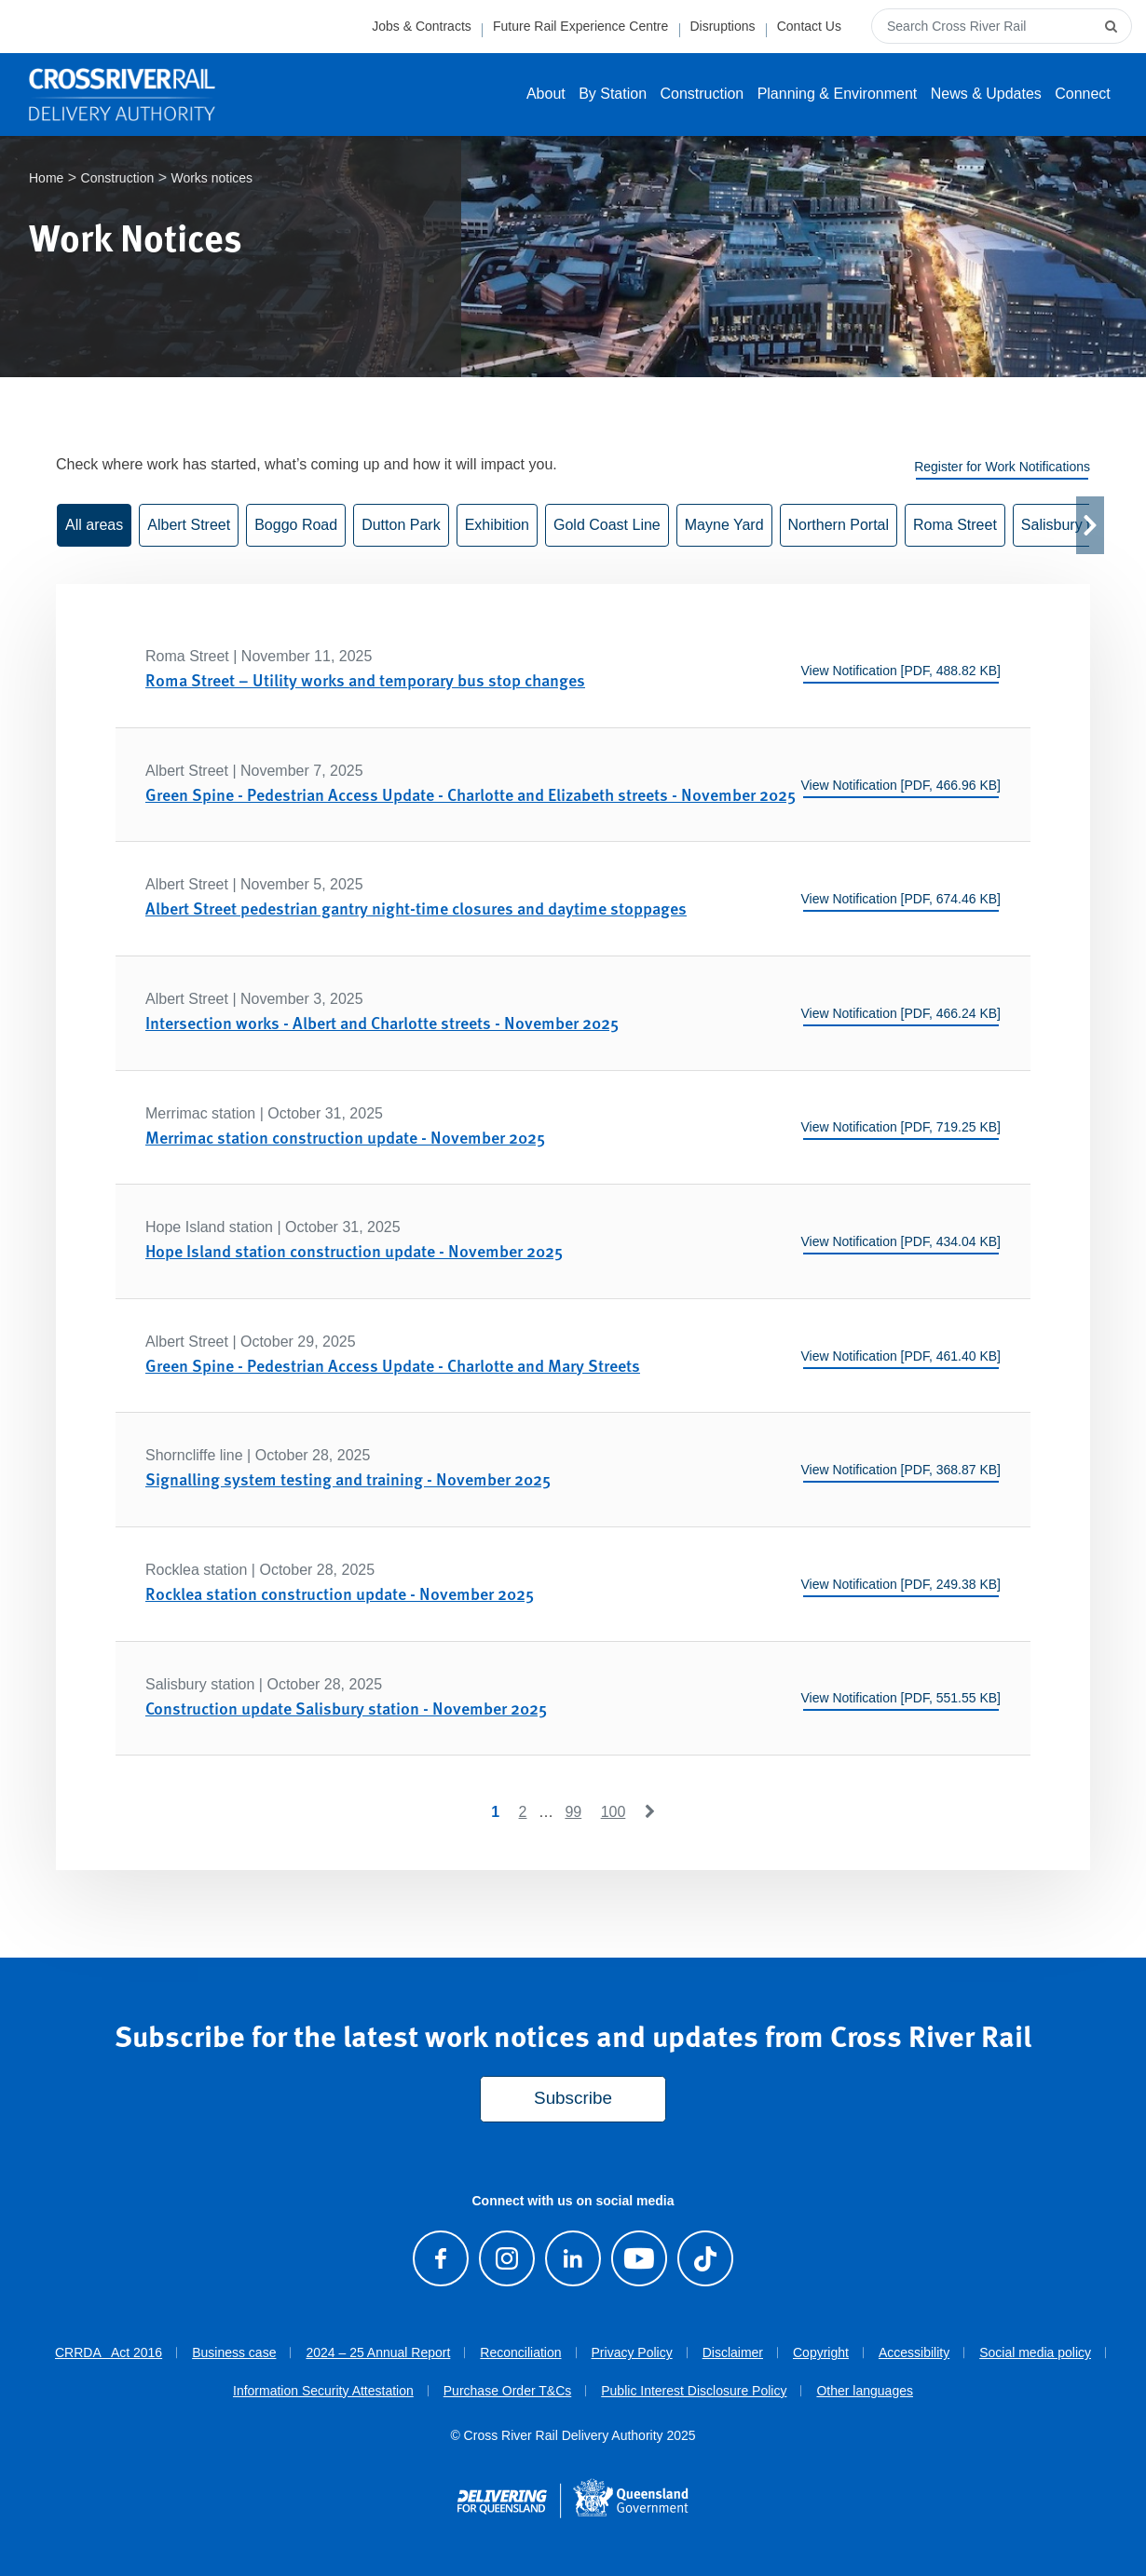  I want to click on Gold Coast Line [button], so click(607, 526).